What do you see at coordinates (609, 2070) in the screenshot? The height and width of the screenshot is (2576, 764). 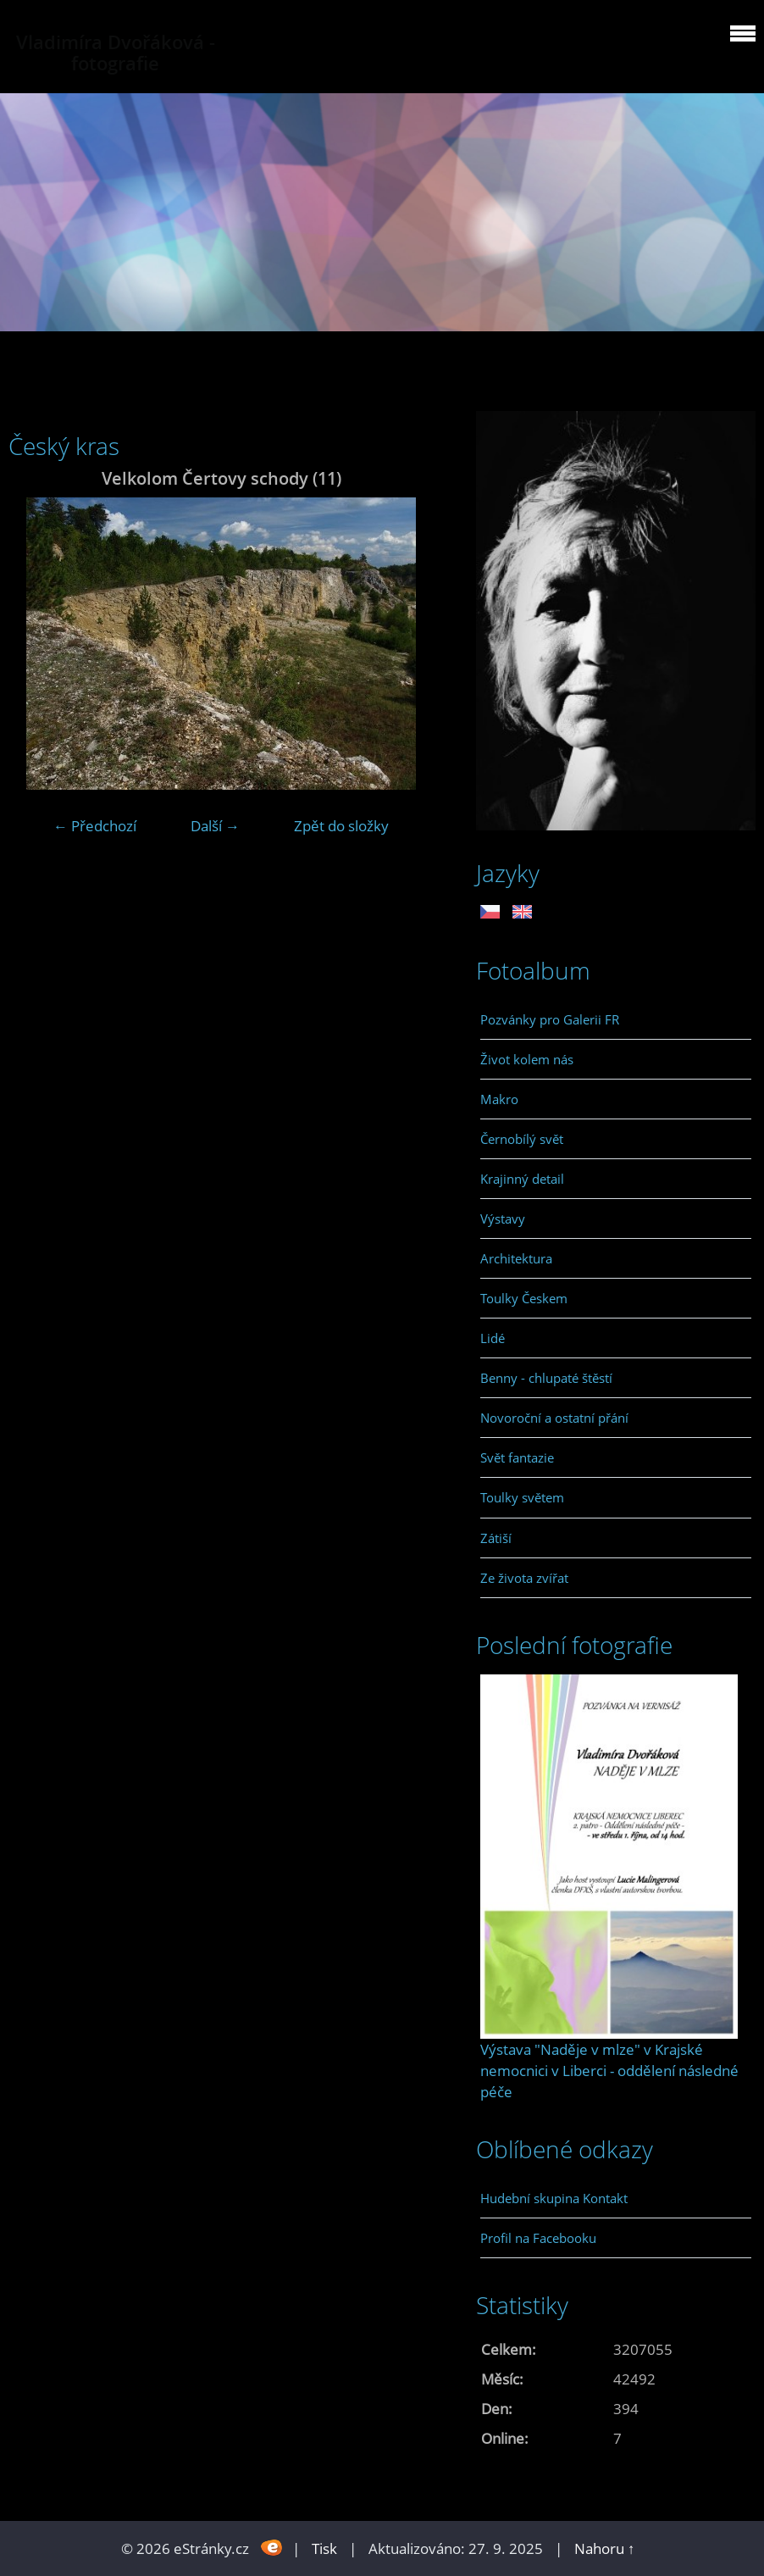 I see `Výstava "Naděje v mlze" v Krajské nemocnici v Liberci - oddělení následné péče` at bounding box center [609, 2070].